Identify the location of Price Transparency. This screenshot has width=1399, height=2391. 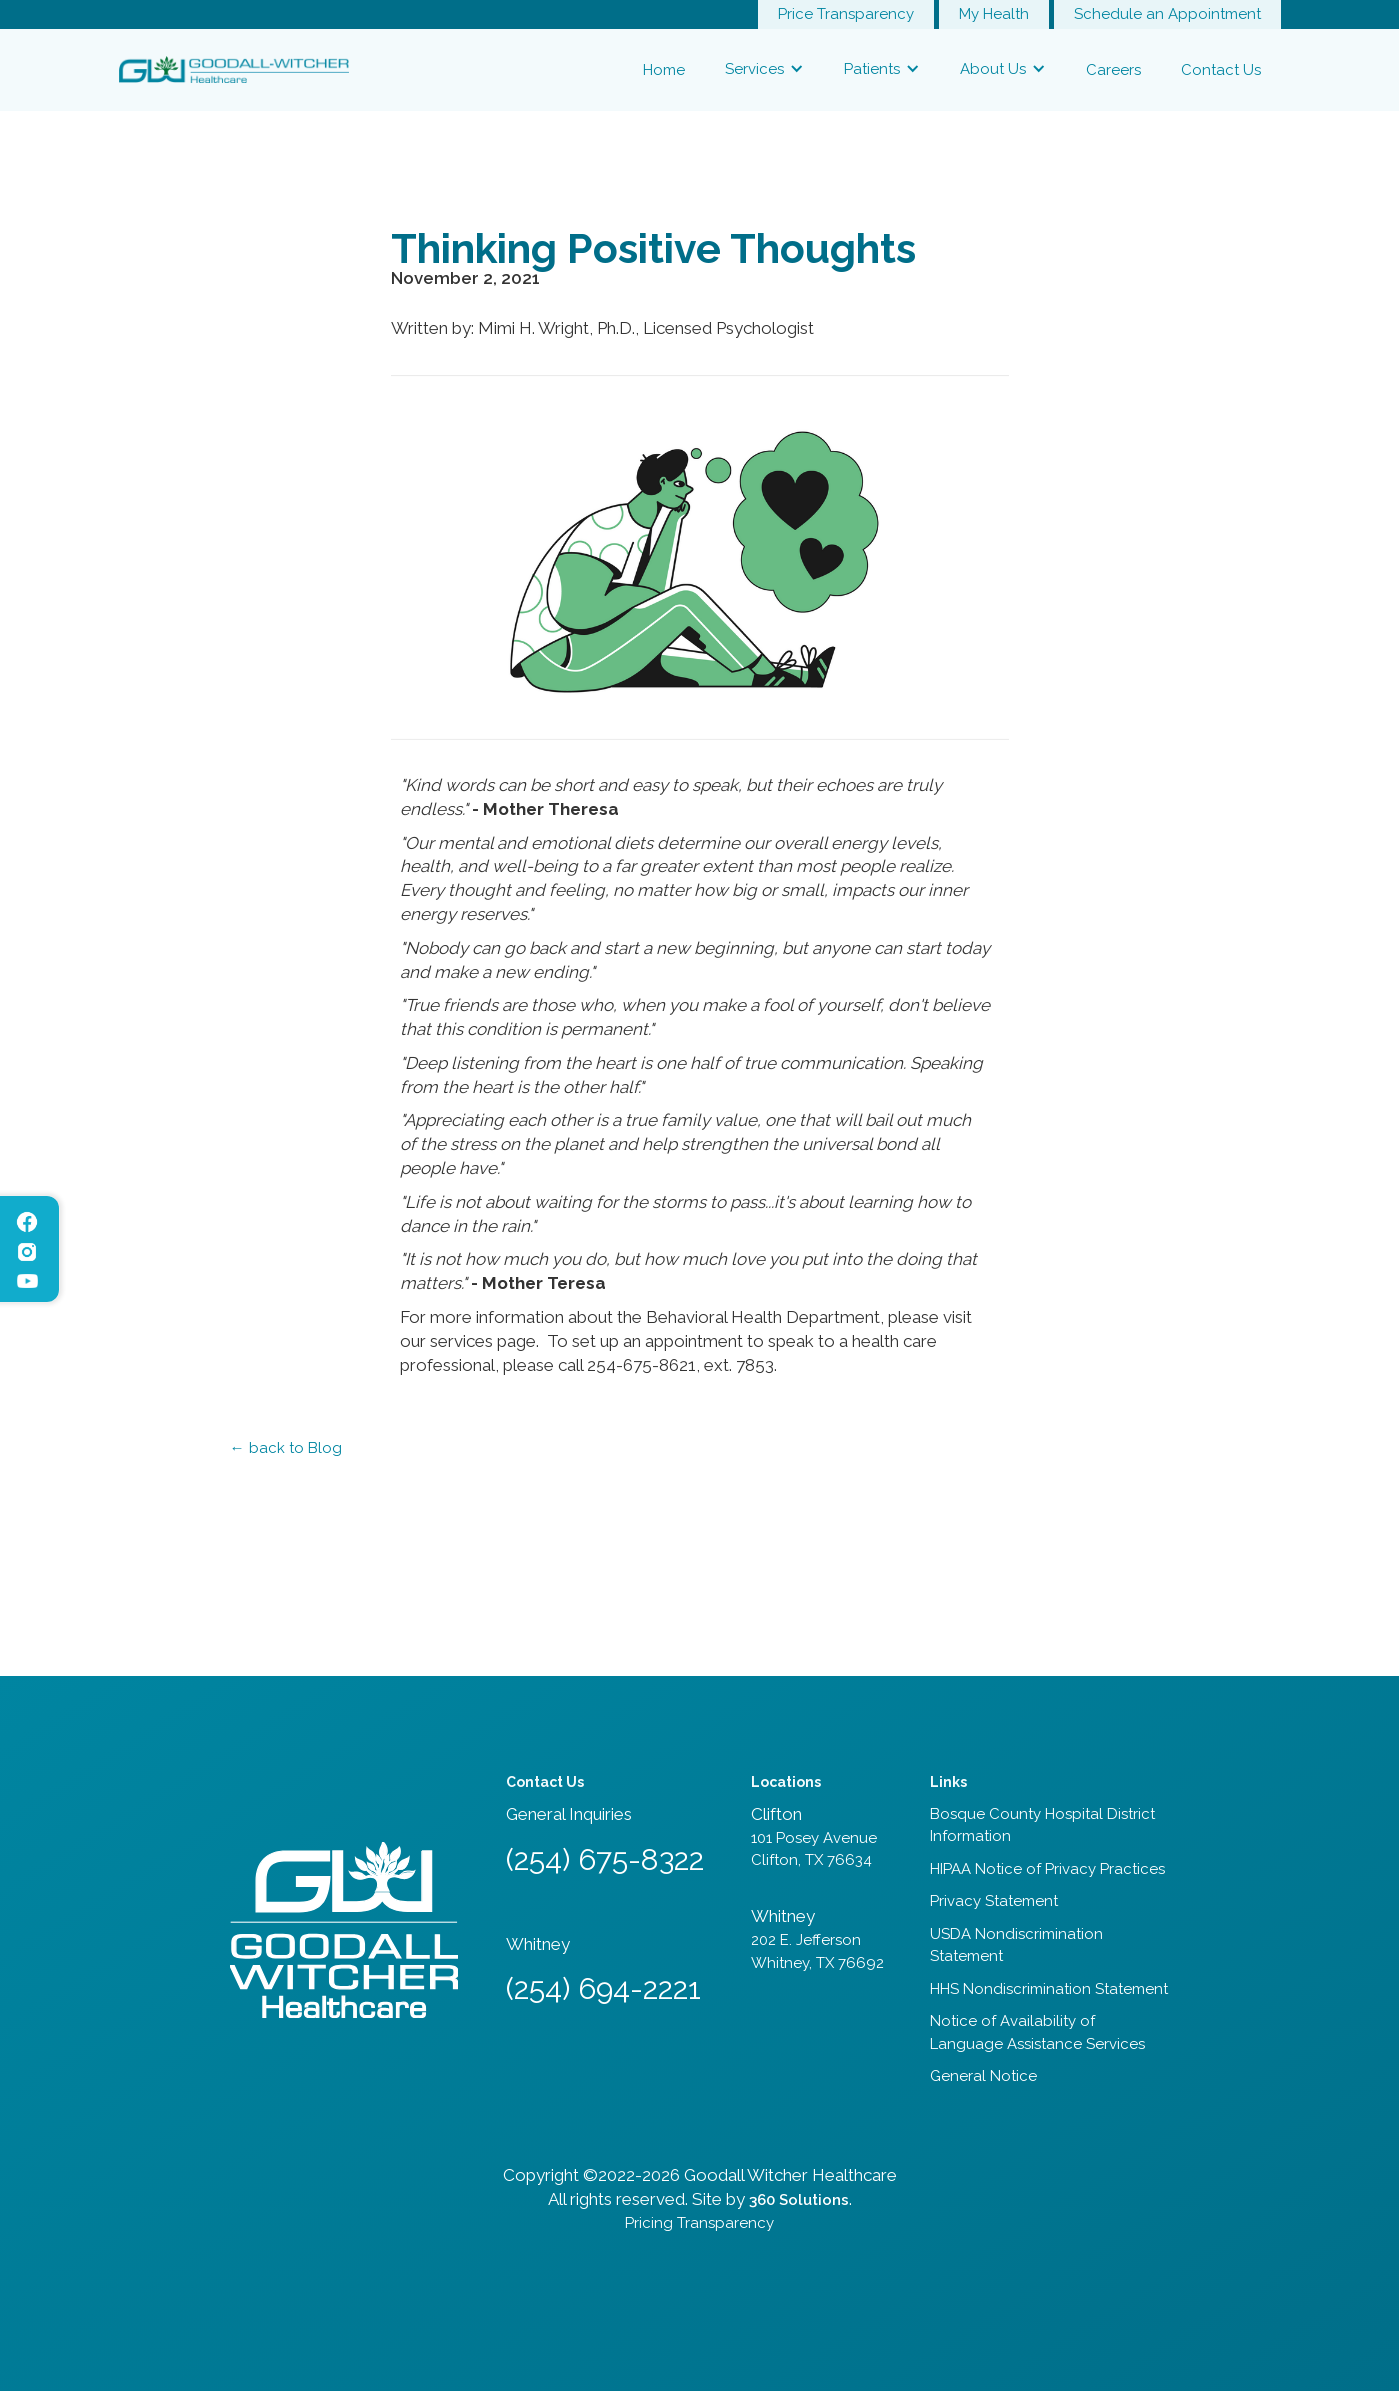
(846, 14).